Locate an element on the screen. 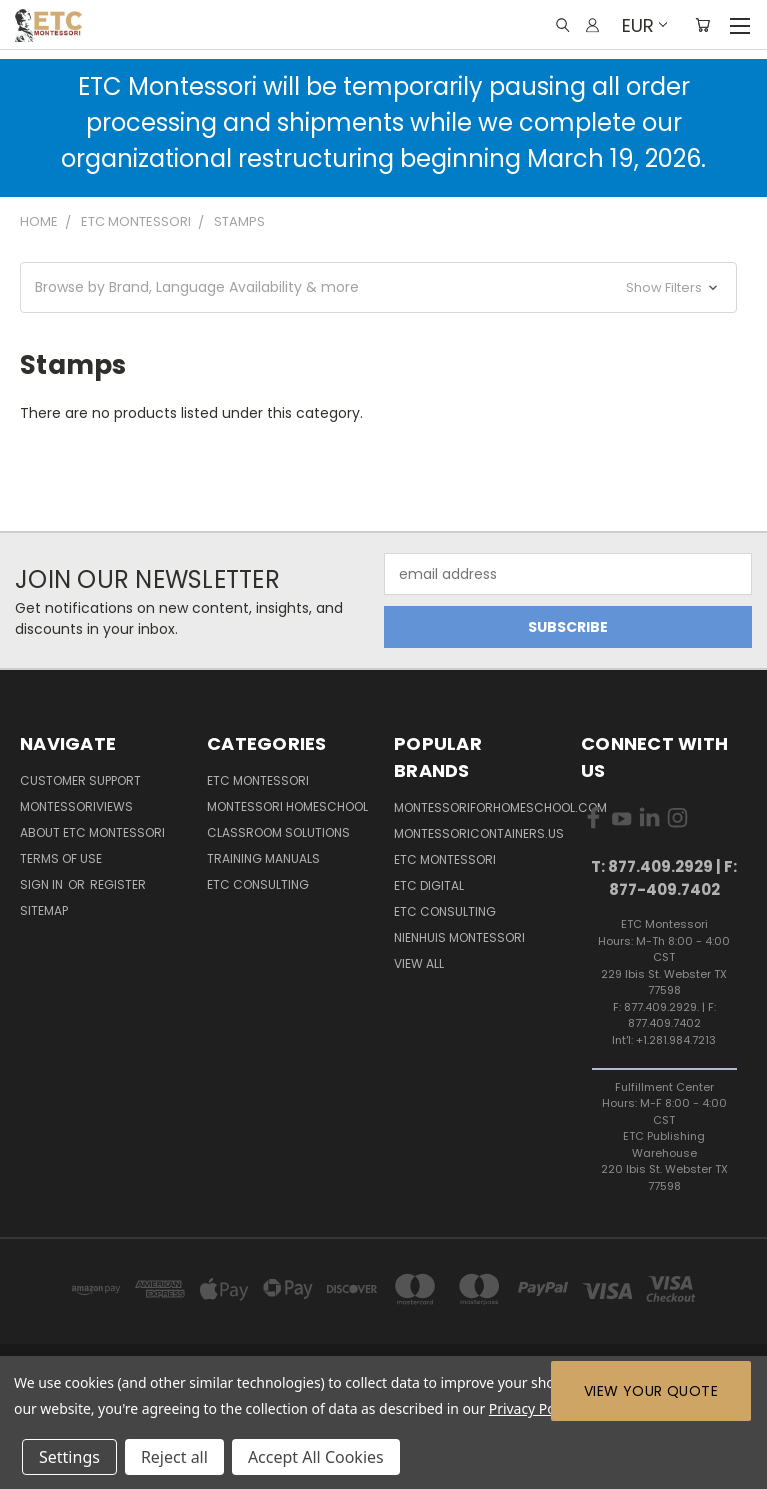 The height and width of the screenshot is (1489, 767). Customer Support is located at coordinates (80, 780).